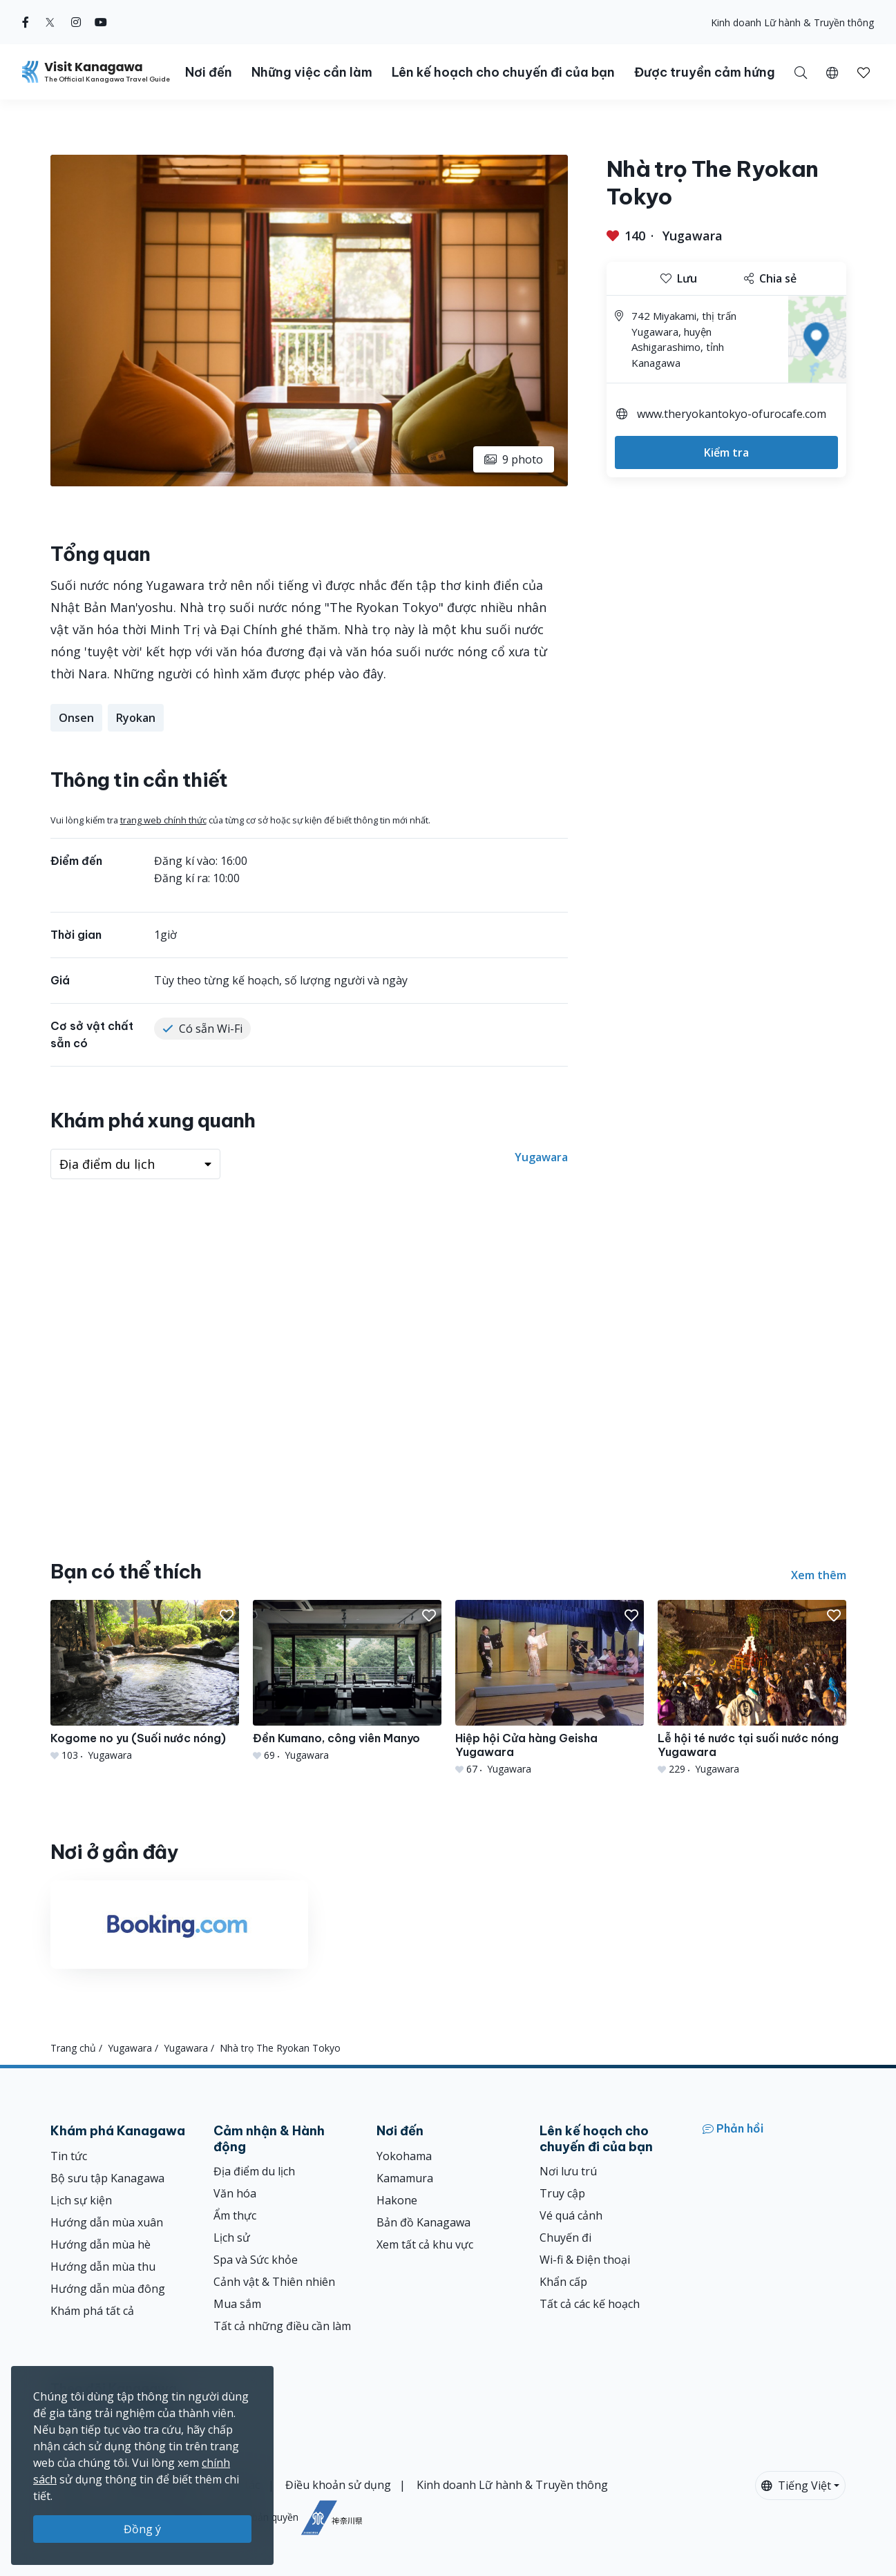 The image size is (896, 2576). I want to click on Spa và Sức khỏe, so click(255, 2259).